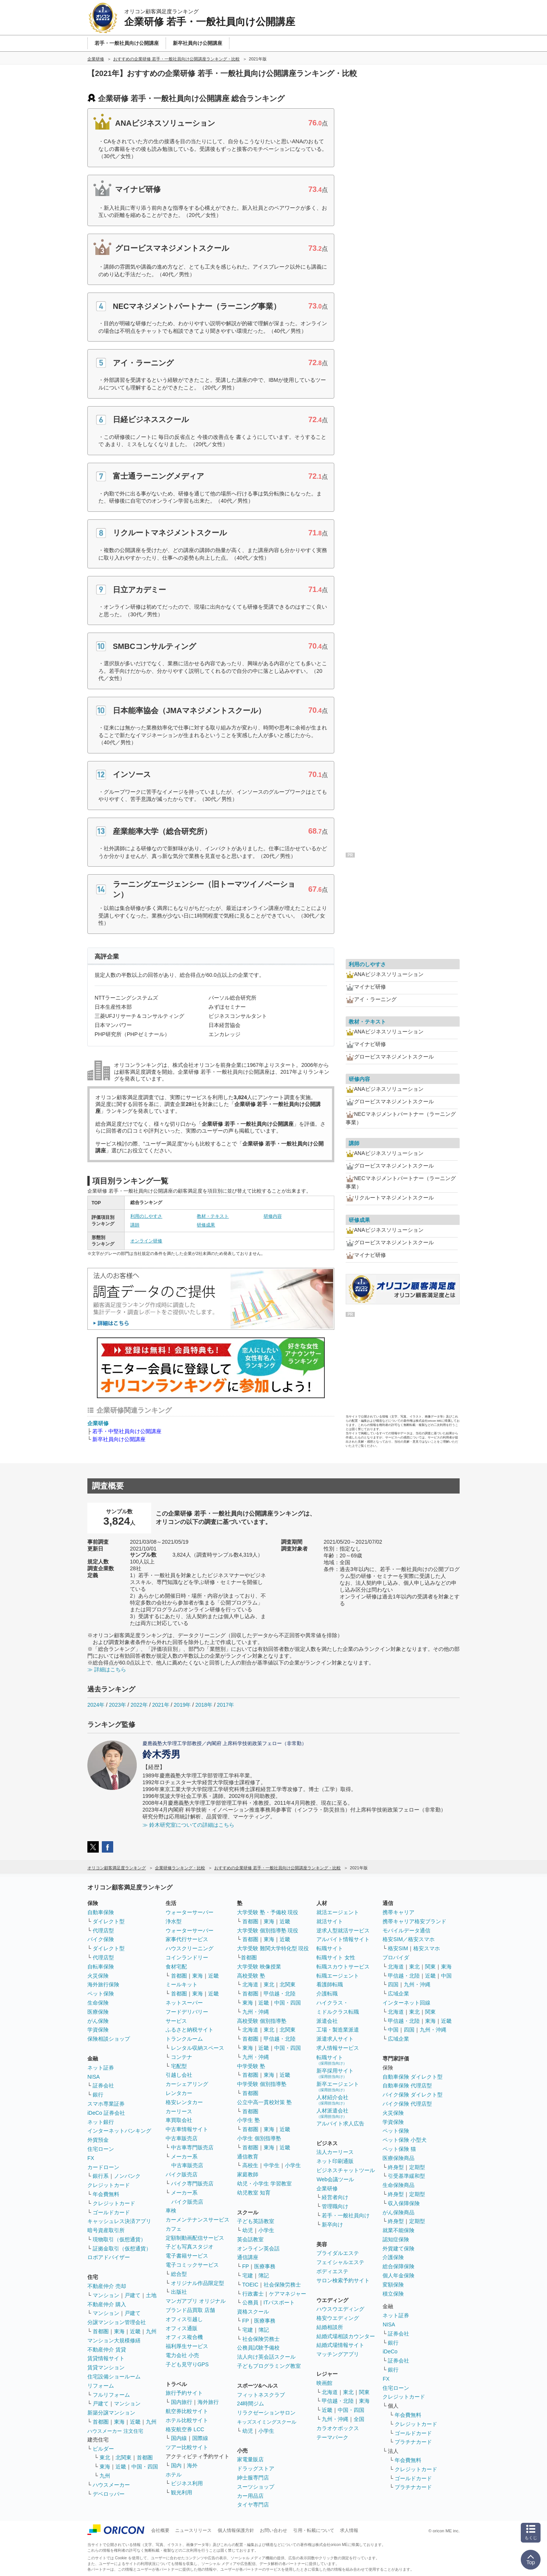  What do you see at coordinates (406, 2176) in the screenshot?
I see `引受基準緩和型` at bounding box center [406, 2176].